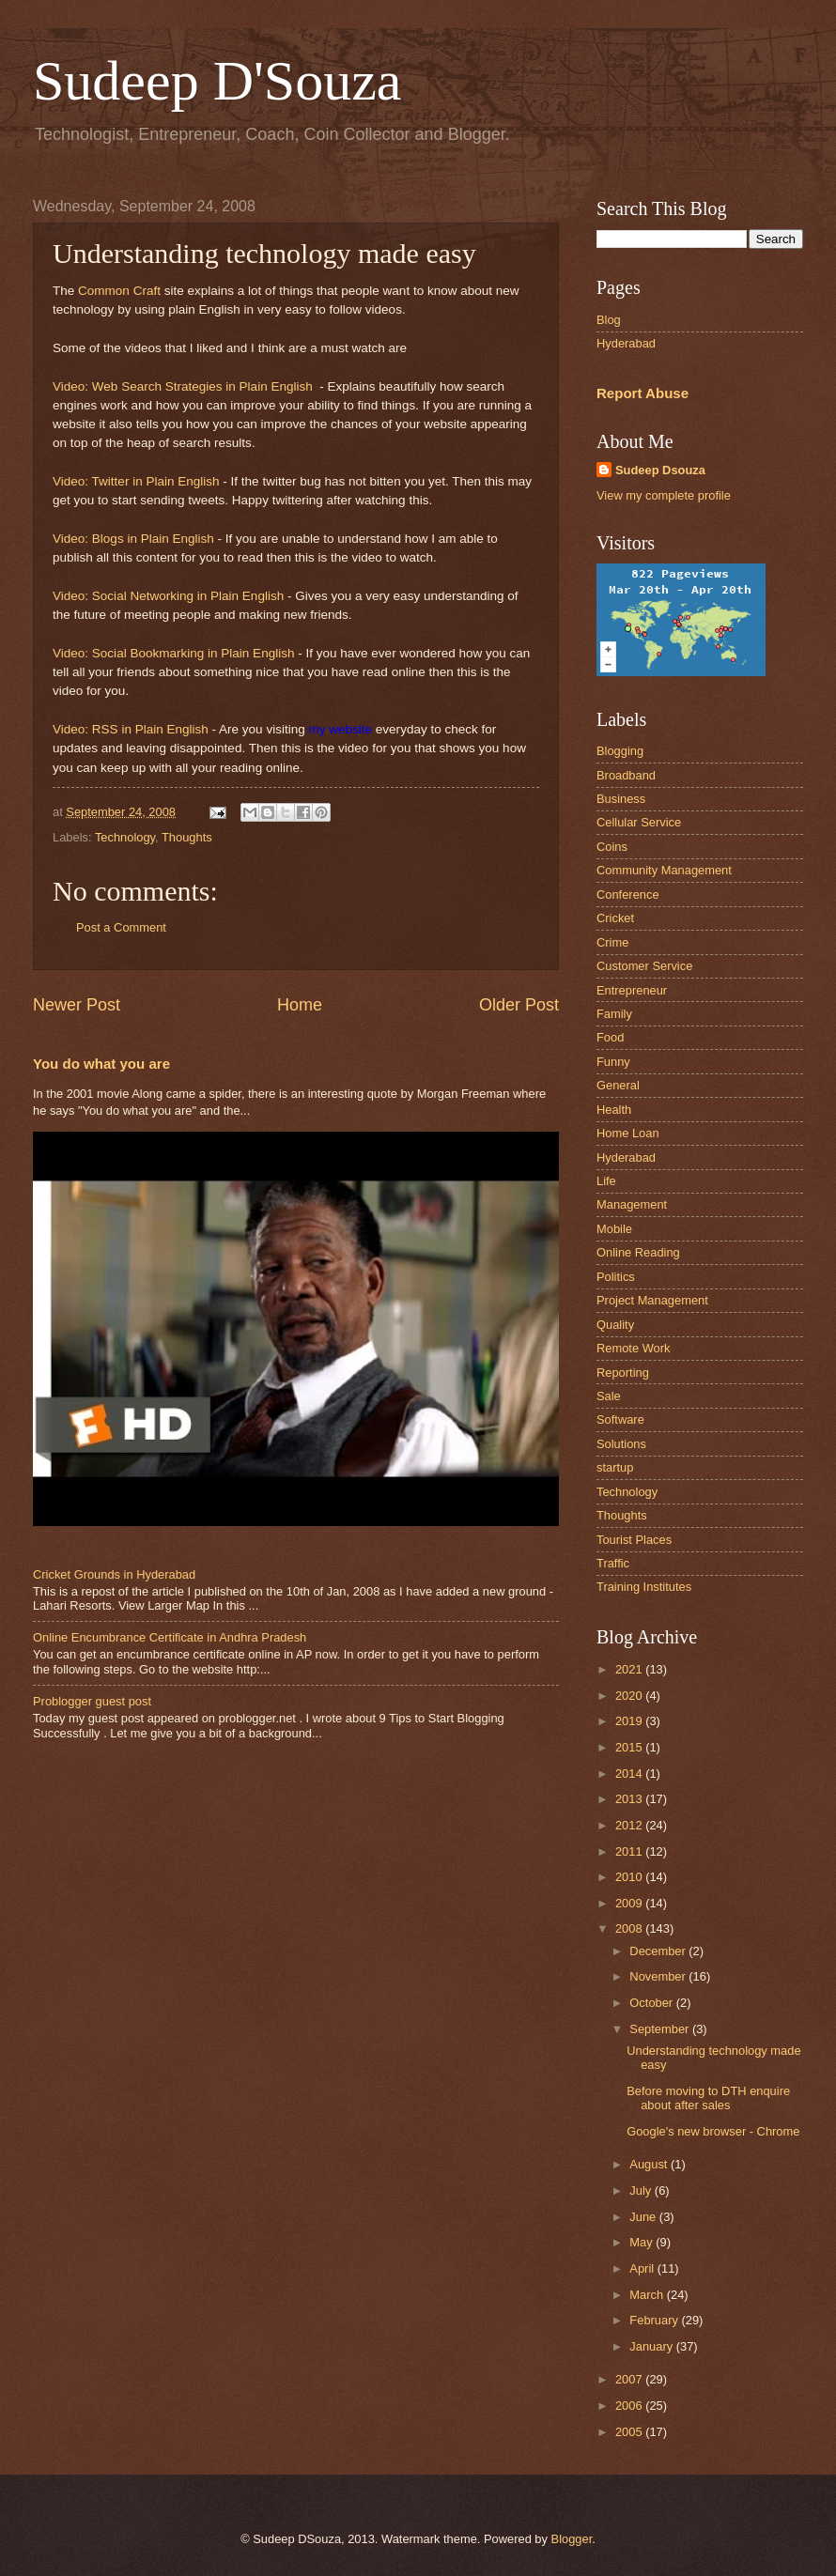  I want to click on General, so click(618, 1085).